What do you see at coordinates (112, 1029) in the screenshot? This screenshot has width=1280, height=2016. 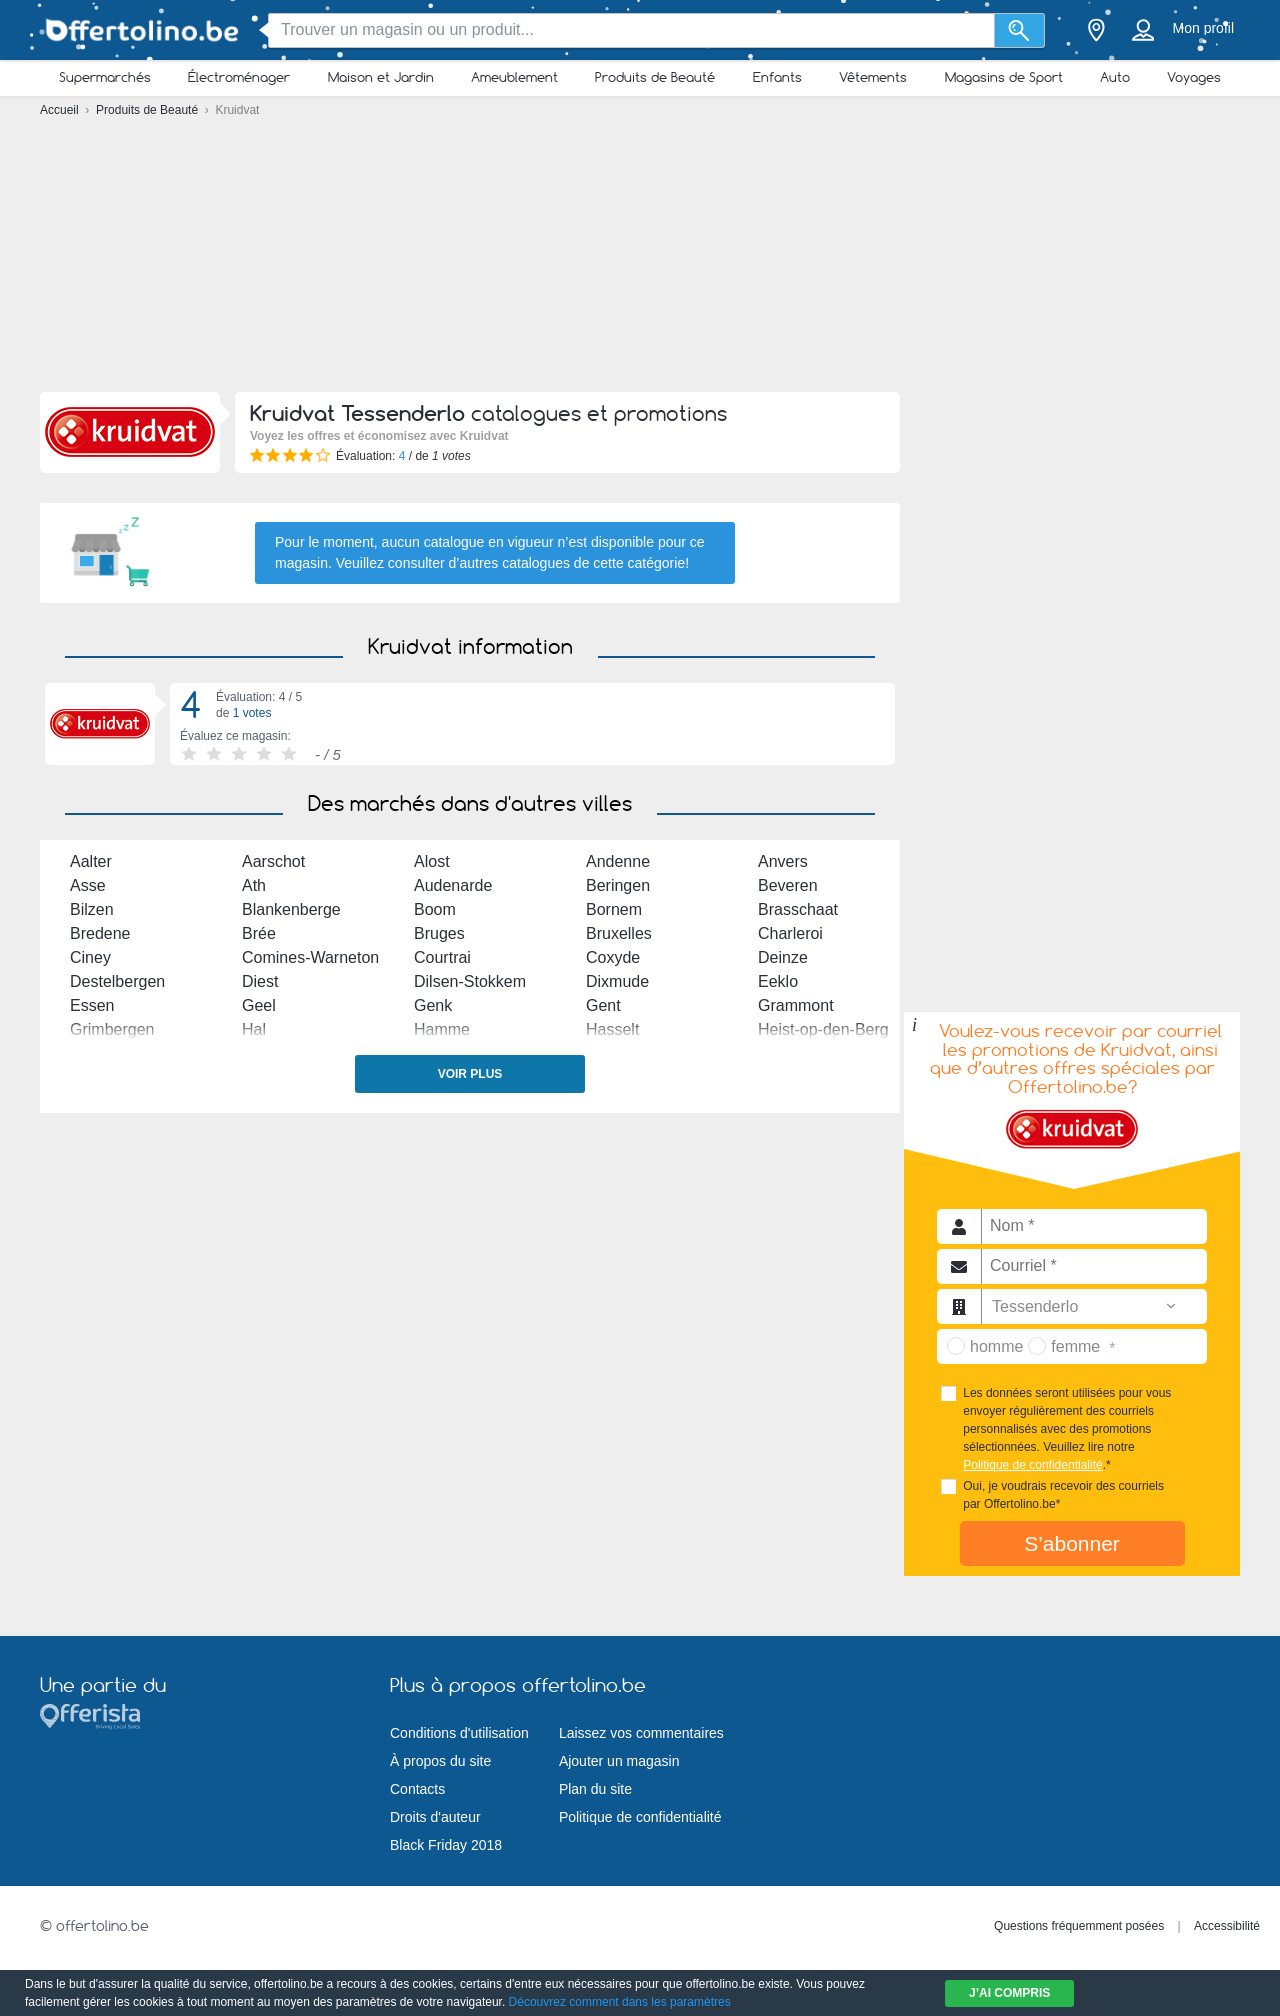 I see `Grimbergen` at bounding box center [112, 1029].